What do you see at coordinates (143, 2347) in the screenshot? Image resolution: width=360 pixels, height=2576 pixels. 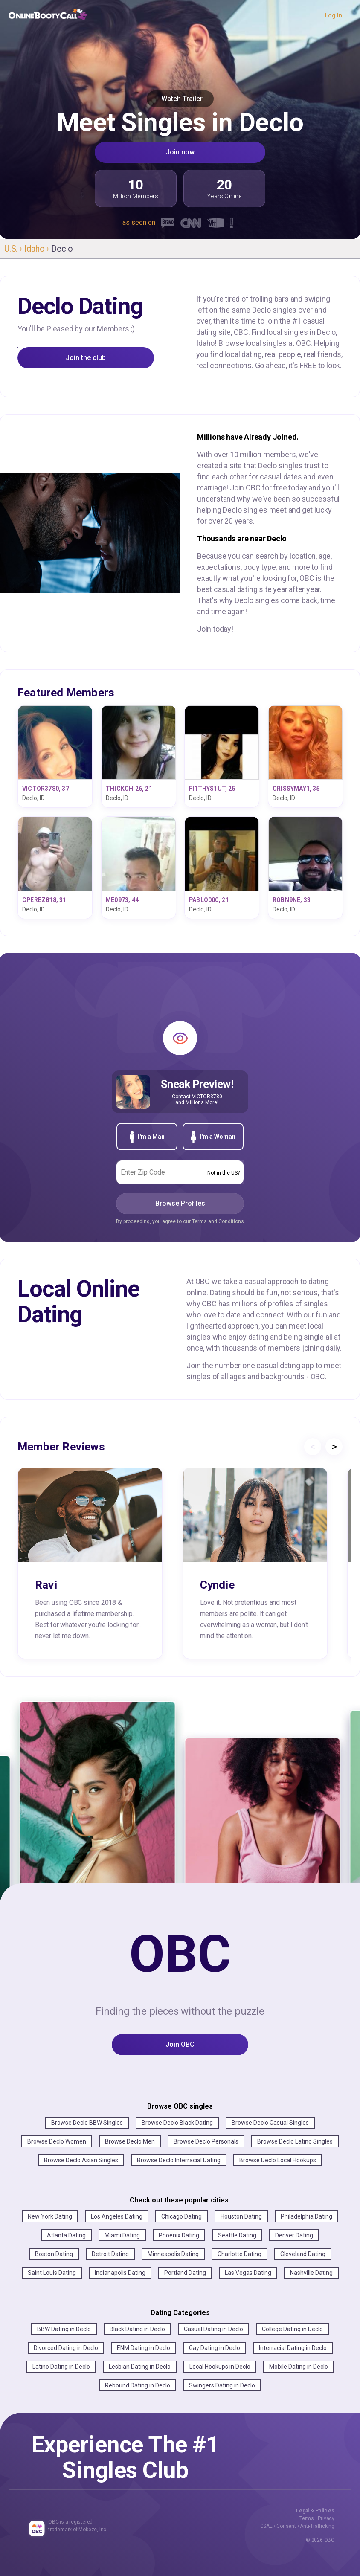 I see `ENM Dating in Declo` at bounding box center [143, 2347].